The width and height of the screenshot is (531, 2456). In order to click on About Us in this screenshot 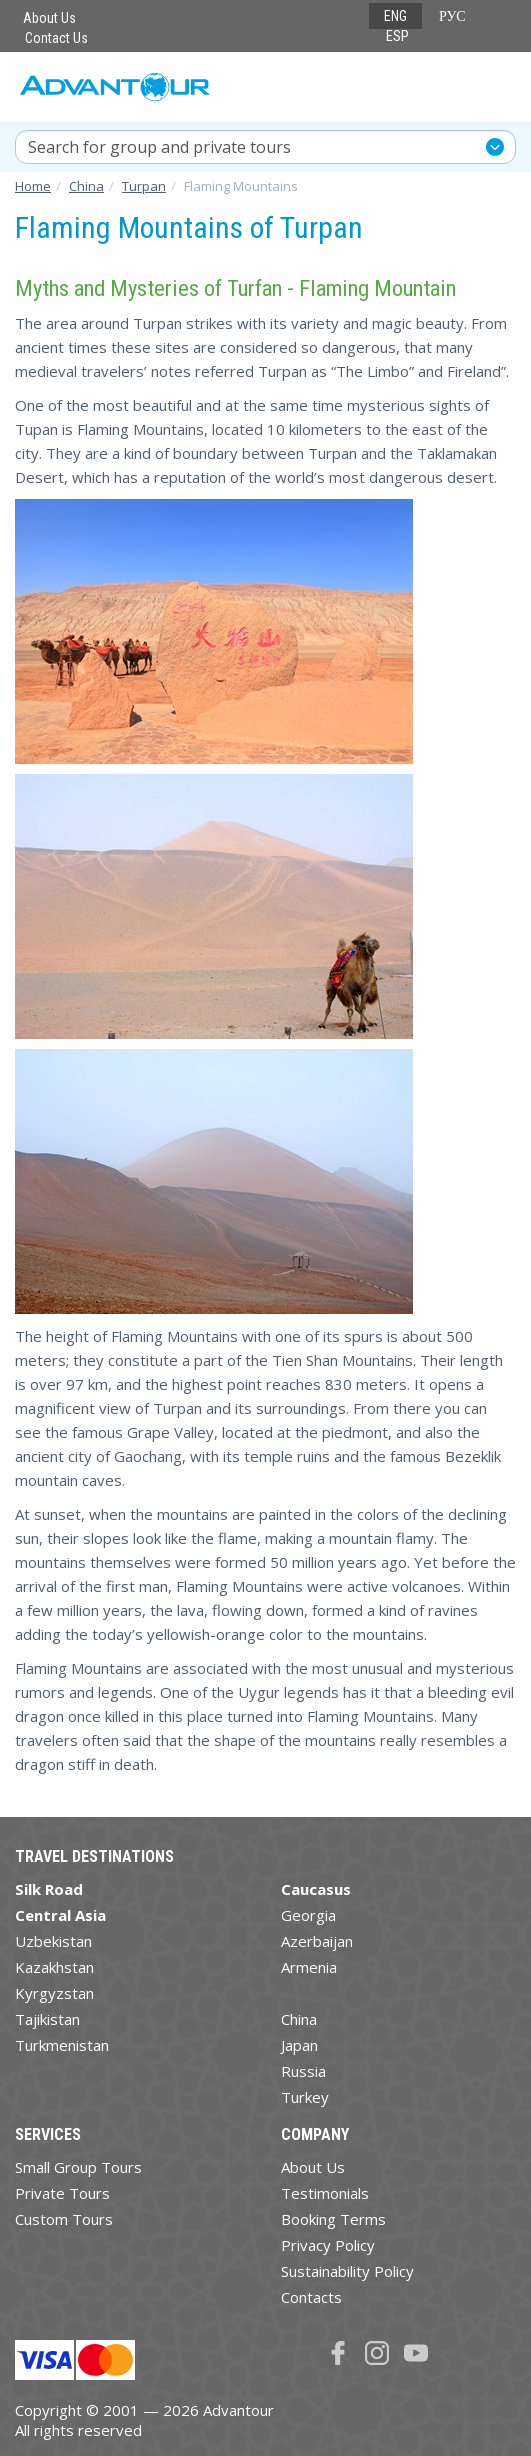, I will do `click(49, 18)`.